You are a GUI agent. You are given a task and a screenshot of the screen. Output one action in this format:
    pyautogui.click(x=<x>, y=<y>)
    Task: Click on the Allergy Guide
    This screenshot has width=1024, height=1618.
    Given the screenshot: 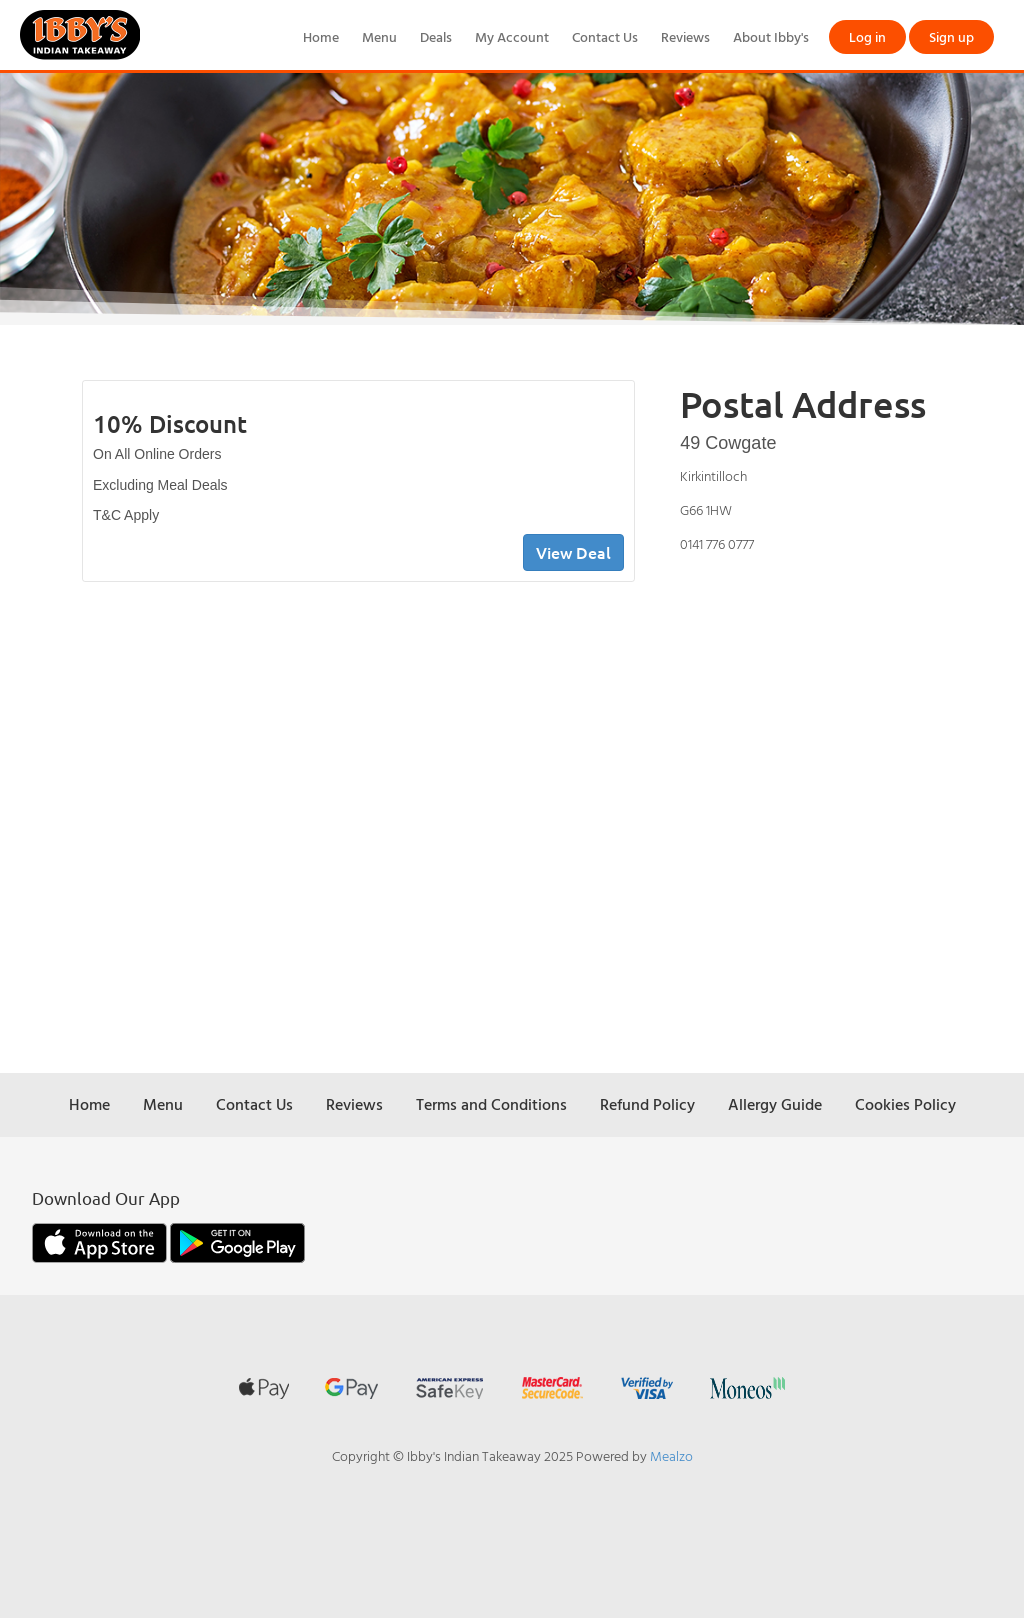 What is the action you would take?
    pyautogui.click(x=775, y=1104)
    